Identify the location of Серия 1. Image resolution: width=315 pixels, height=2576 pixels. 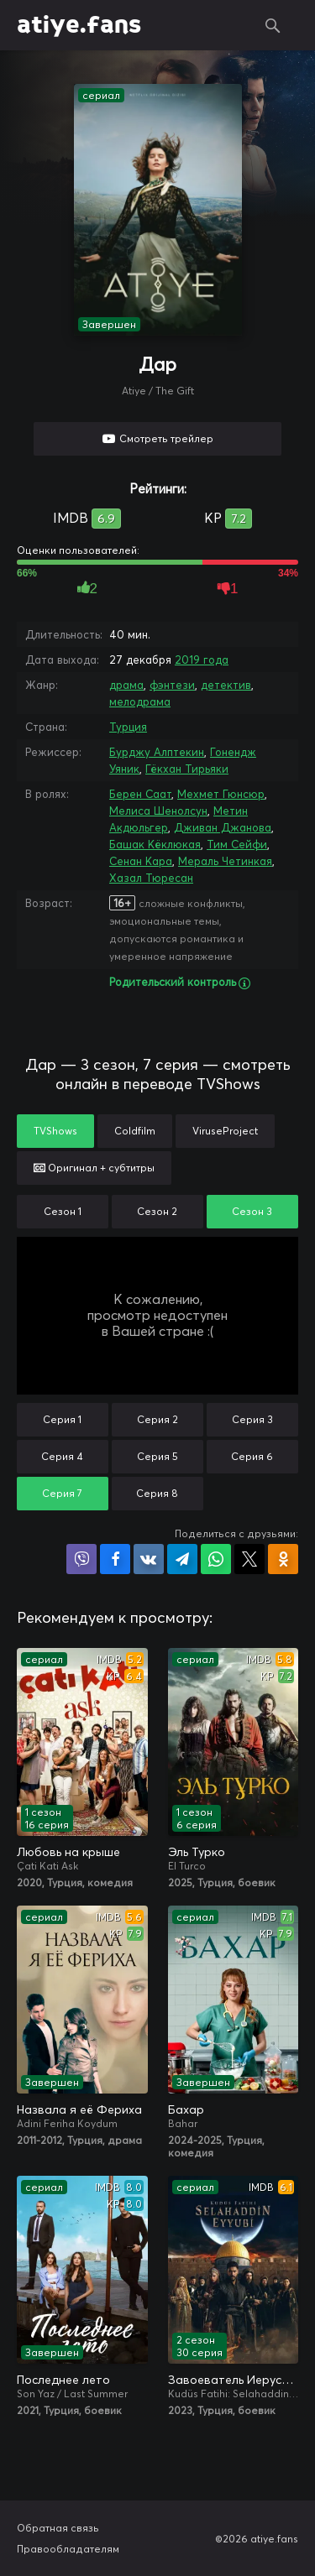
(62, 1419).